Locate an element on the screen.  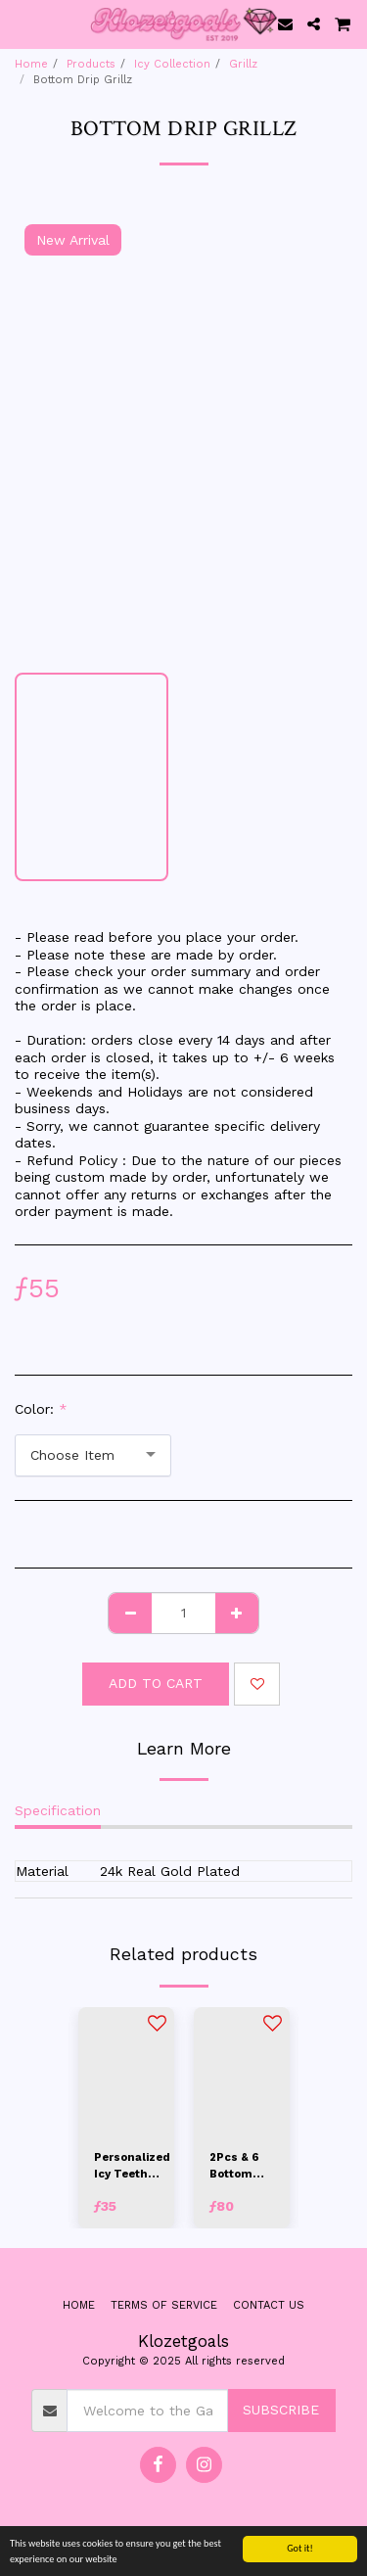
[combobox] is located at coordinates (93, 1455).